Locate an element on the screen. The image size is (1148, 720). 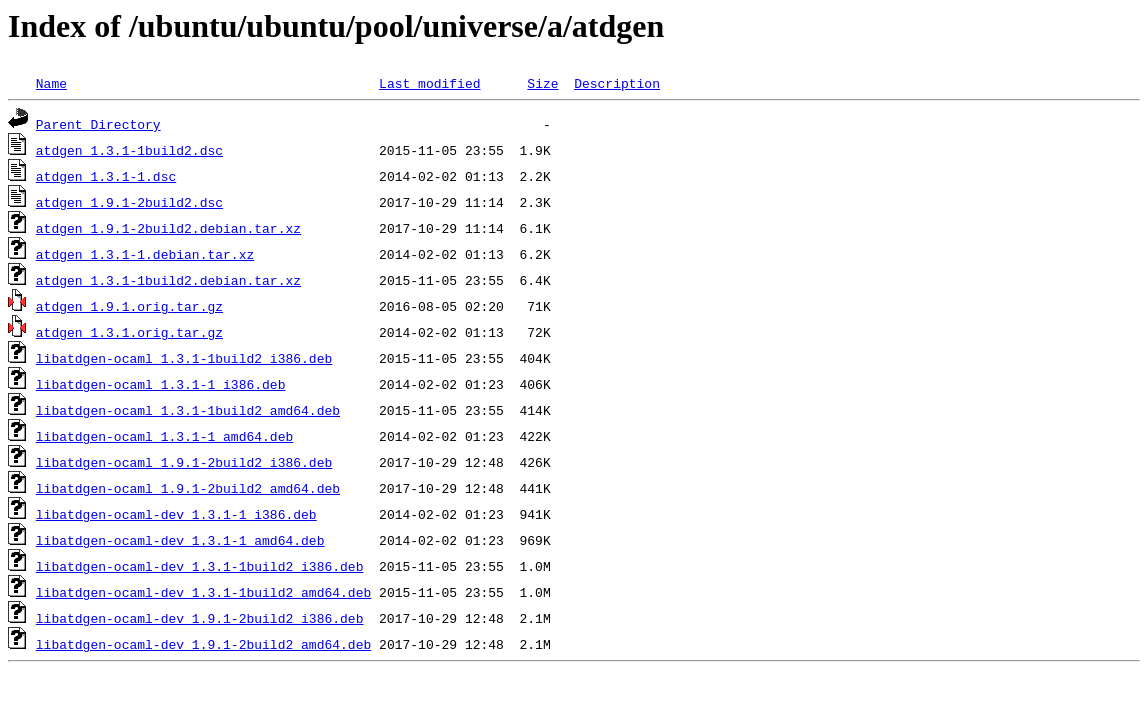
Last modified is located at coordinates (429, 83).